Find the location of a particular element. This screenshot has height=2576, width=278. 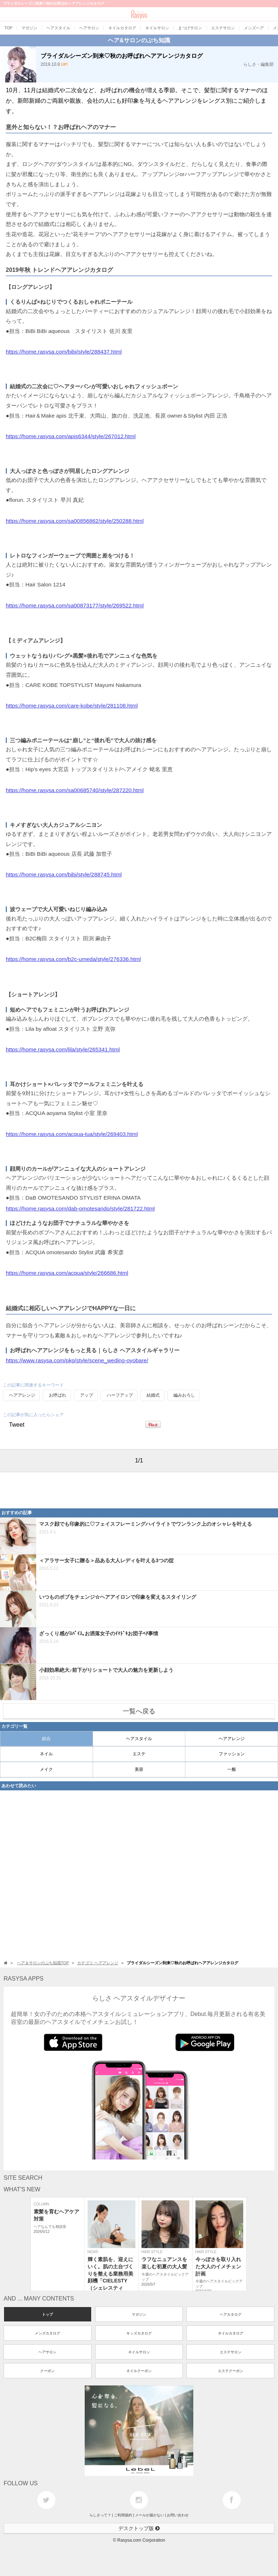

ハーフアップ is located at coordinates (120, 1395).